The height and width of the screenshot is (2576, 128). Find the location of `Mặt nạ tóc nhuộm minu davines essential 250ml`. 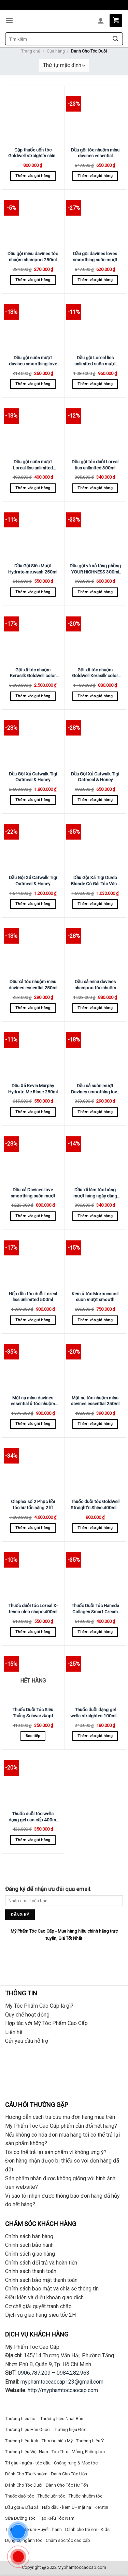

Mặt nạ tóc nhuộm minu davines essential 250ml is located at coordinates (95, 1401).